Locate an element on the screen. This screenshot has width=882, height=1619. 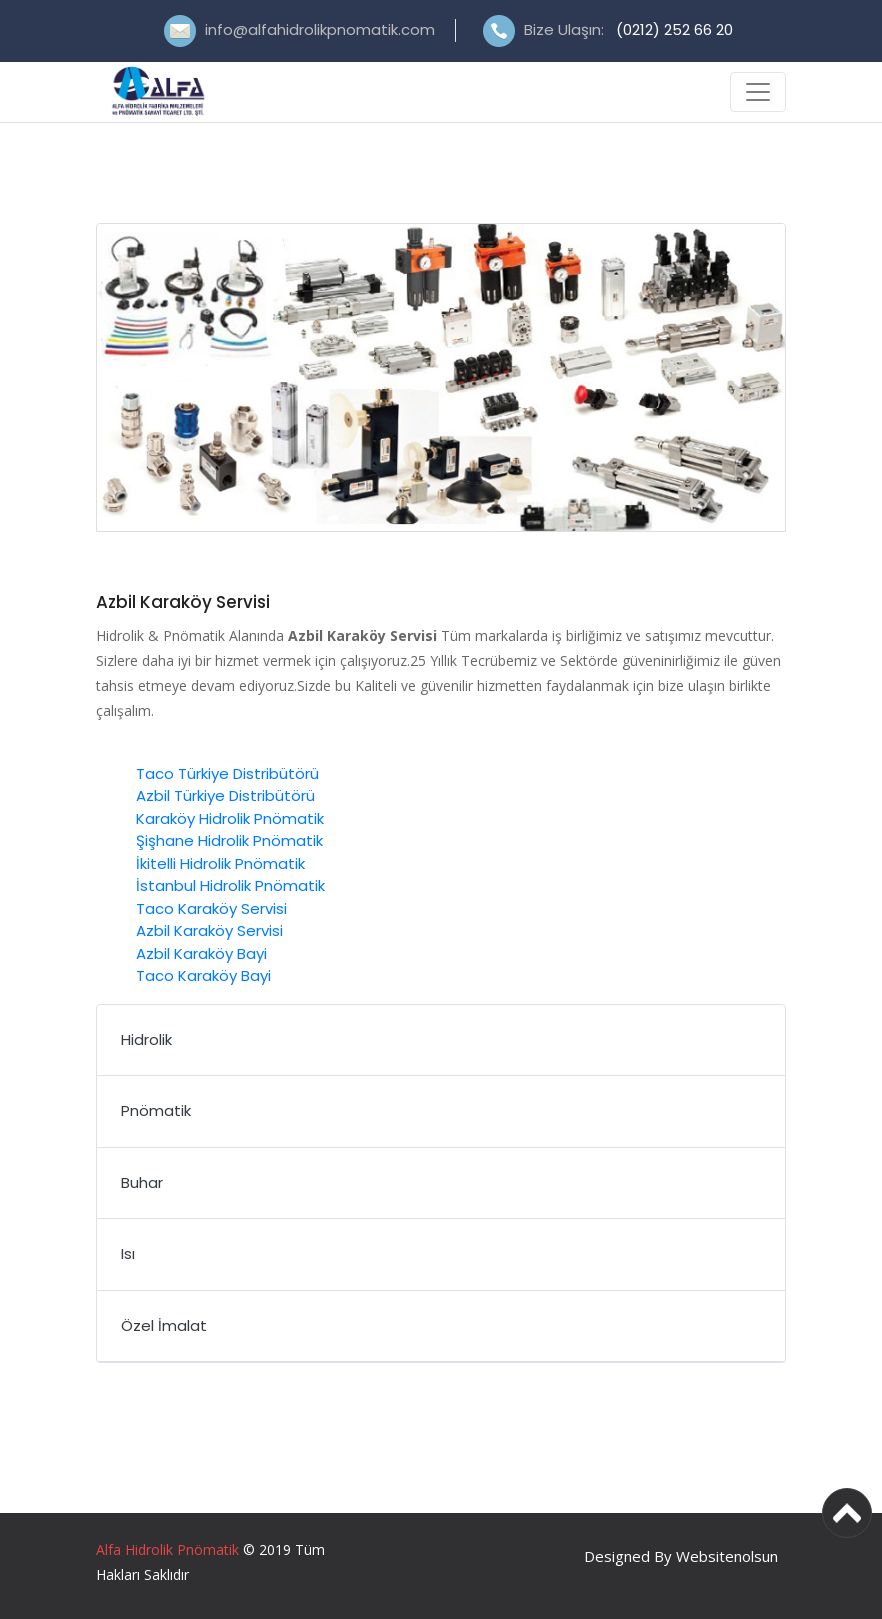
Buhar is located at coordinates (142, 1182).